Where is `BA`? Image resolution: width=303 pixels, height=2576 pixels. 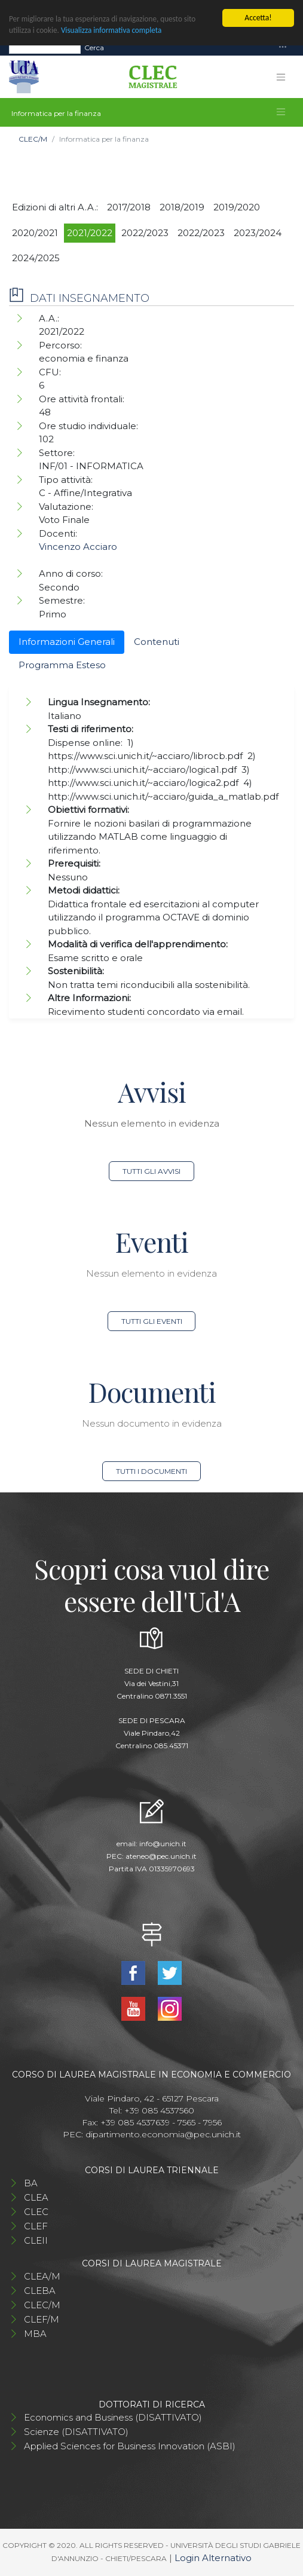
BA is located at coordinates (31, 2183).